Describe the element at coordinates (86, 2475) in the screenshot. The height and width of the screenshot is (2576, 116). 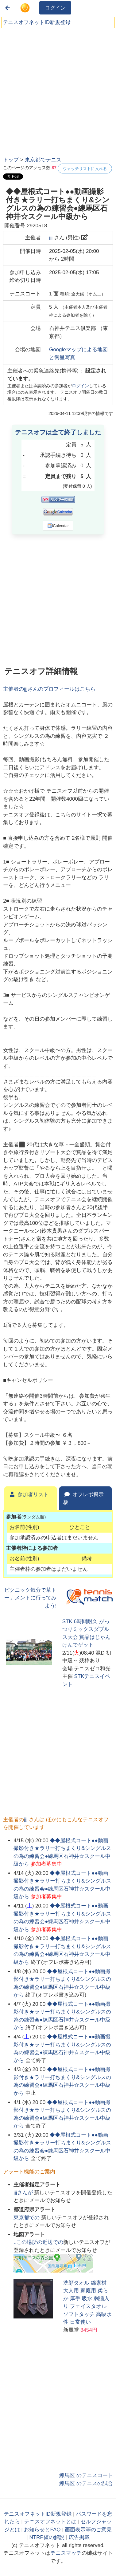
I see `練馬区 のテニスコート` at that location.